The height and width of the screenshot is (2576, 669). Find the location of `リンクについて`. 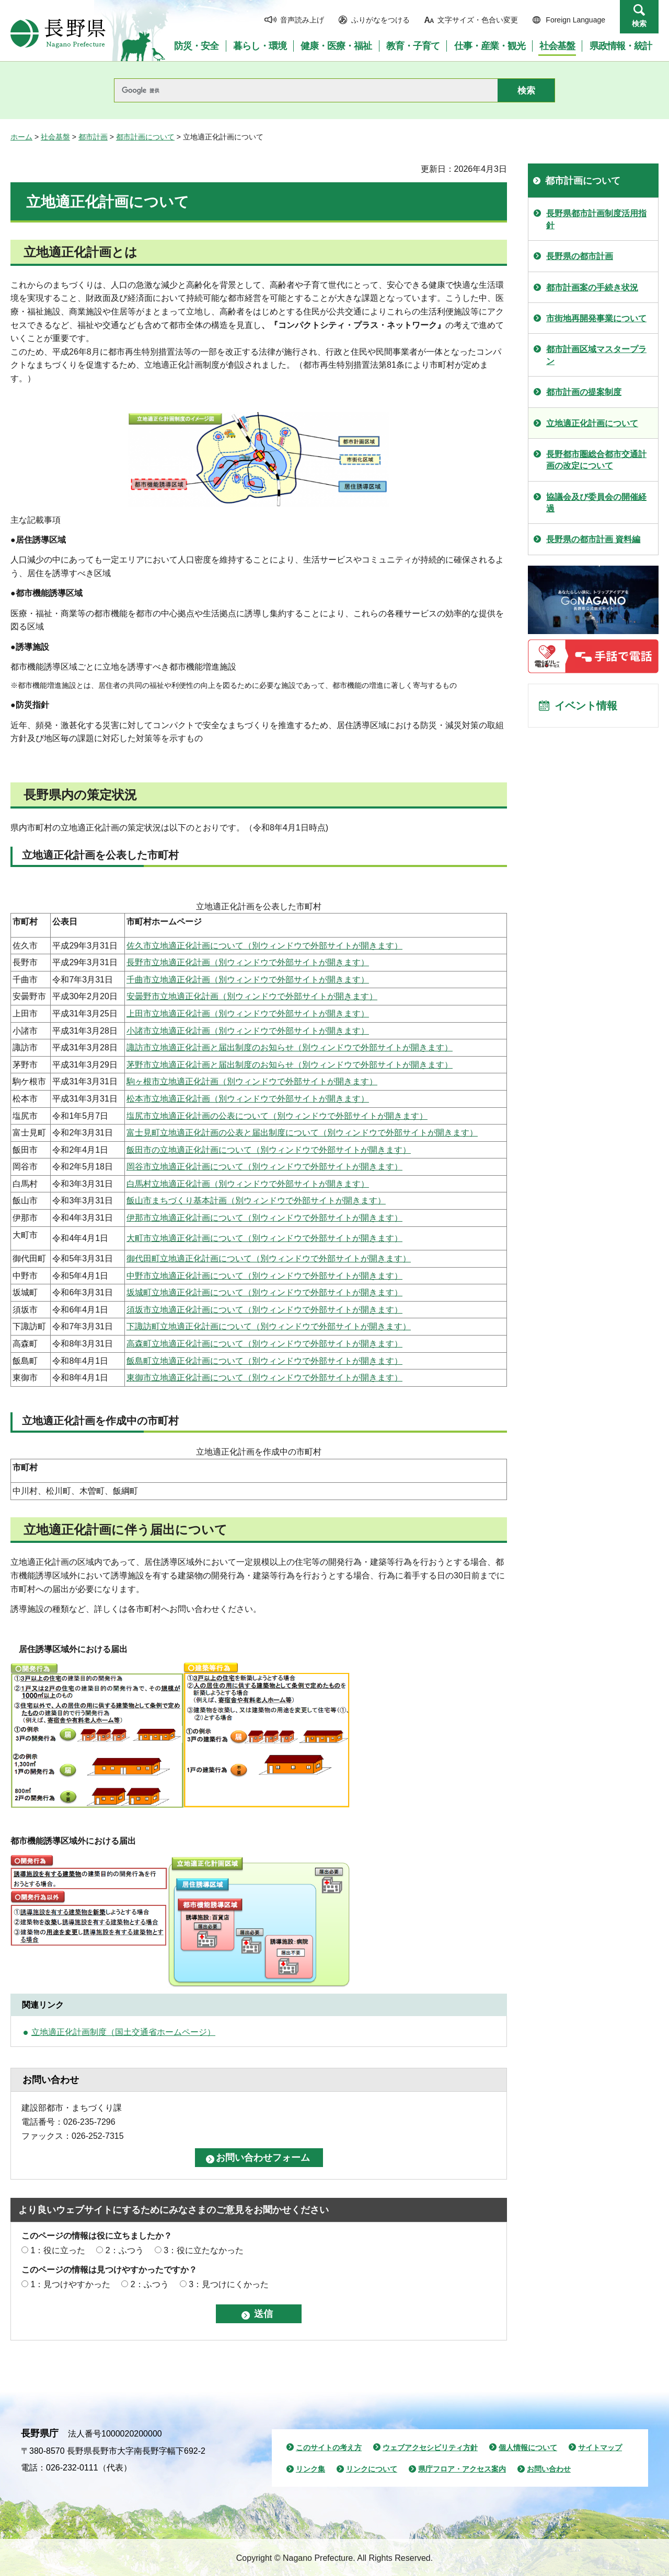

リンクについて is located at coordinates (371, 2469).